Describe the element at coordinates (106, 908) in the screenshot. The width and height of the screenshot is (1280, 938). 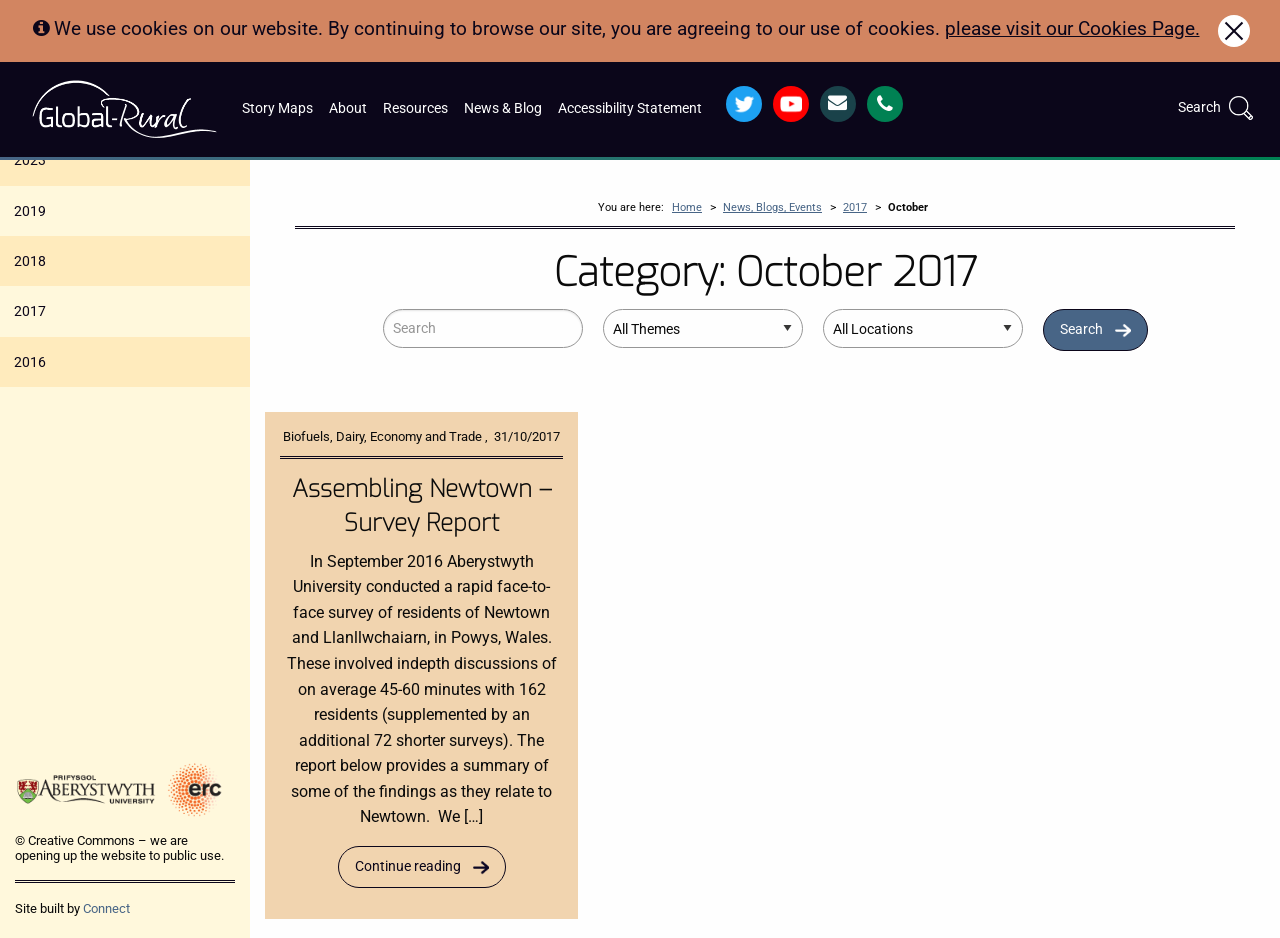
I see `Connect` at that location.